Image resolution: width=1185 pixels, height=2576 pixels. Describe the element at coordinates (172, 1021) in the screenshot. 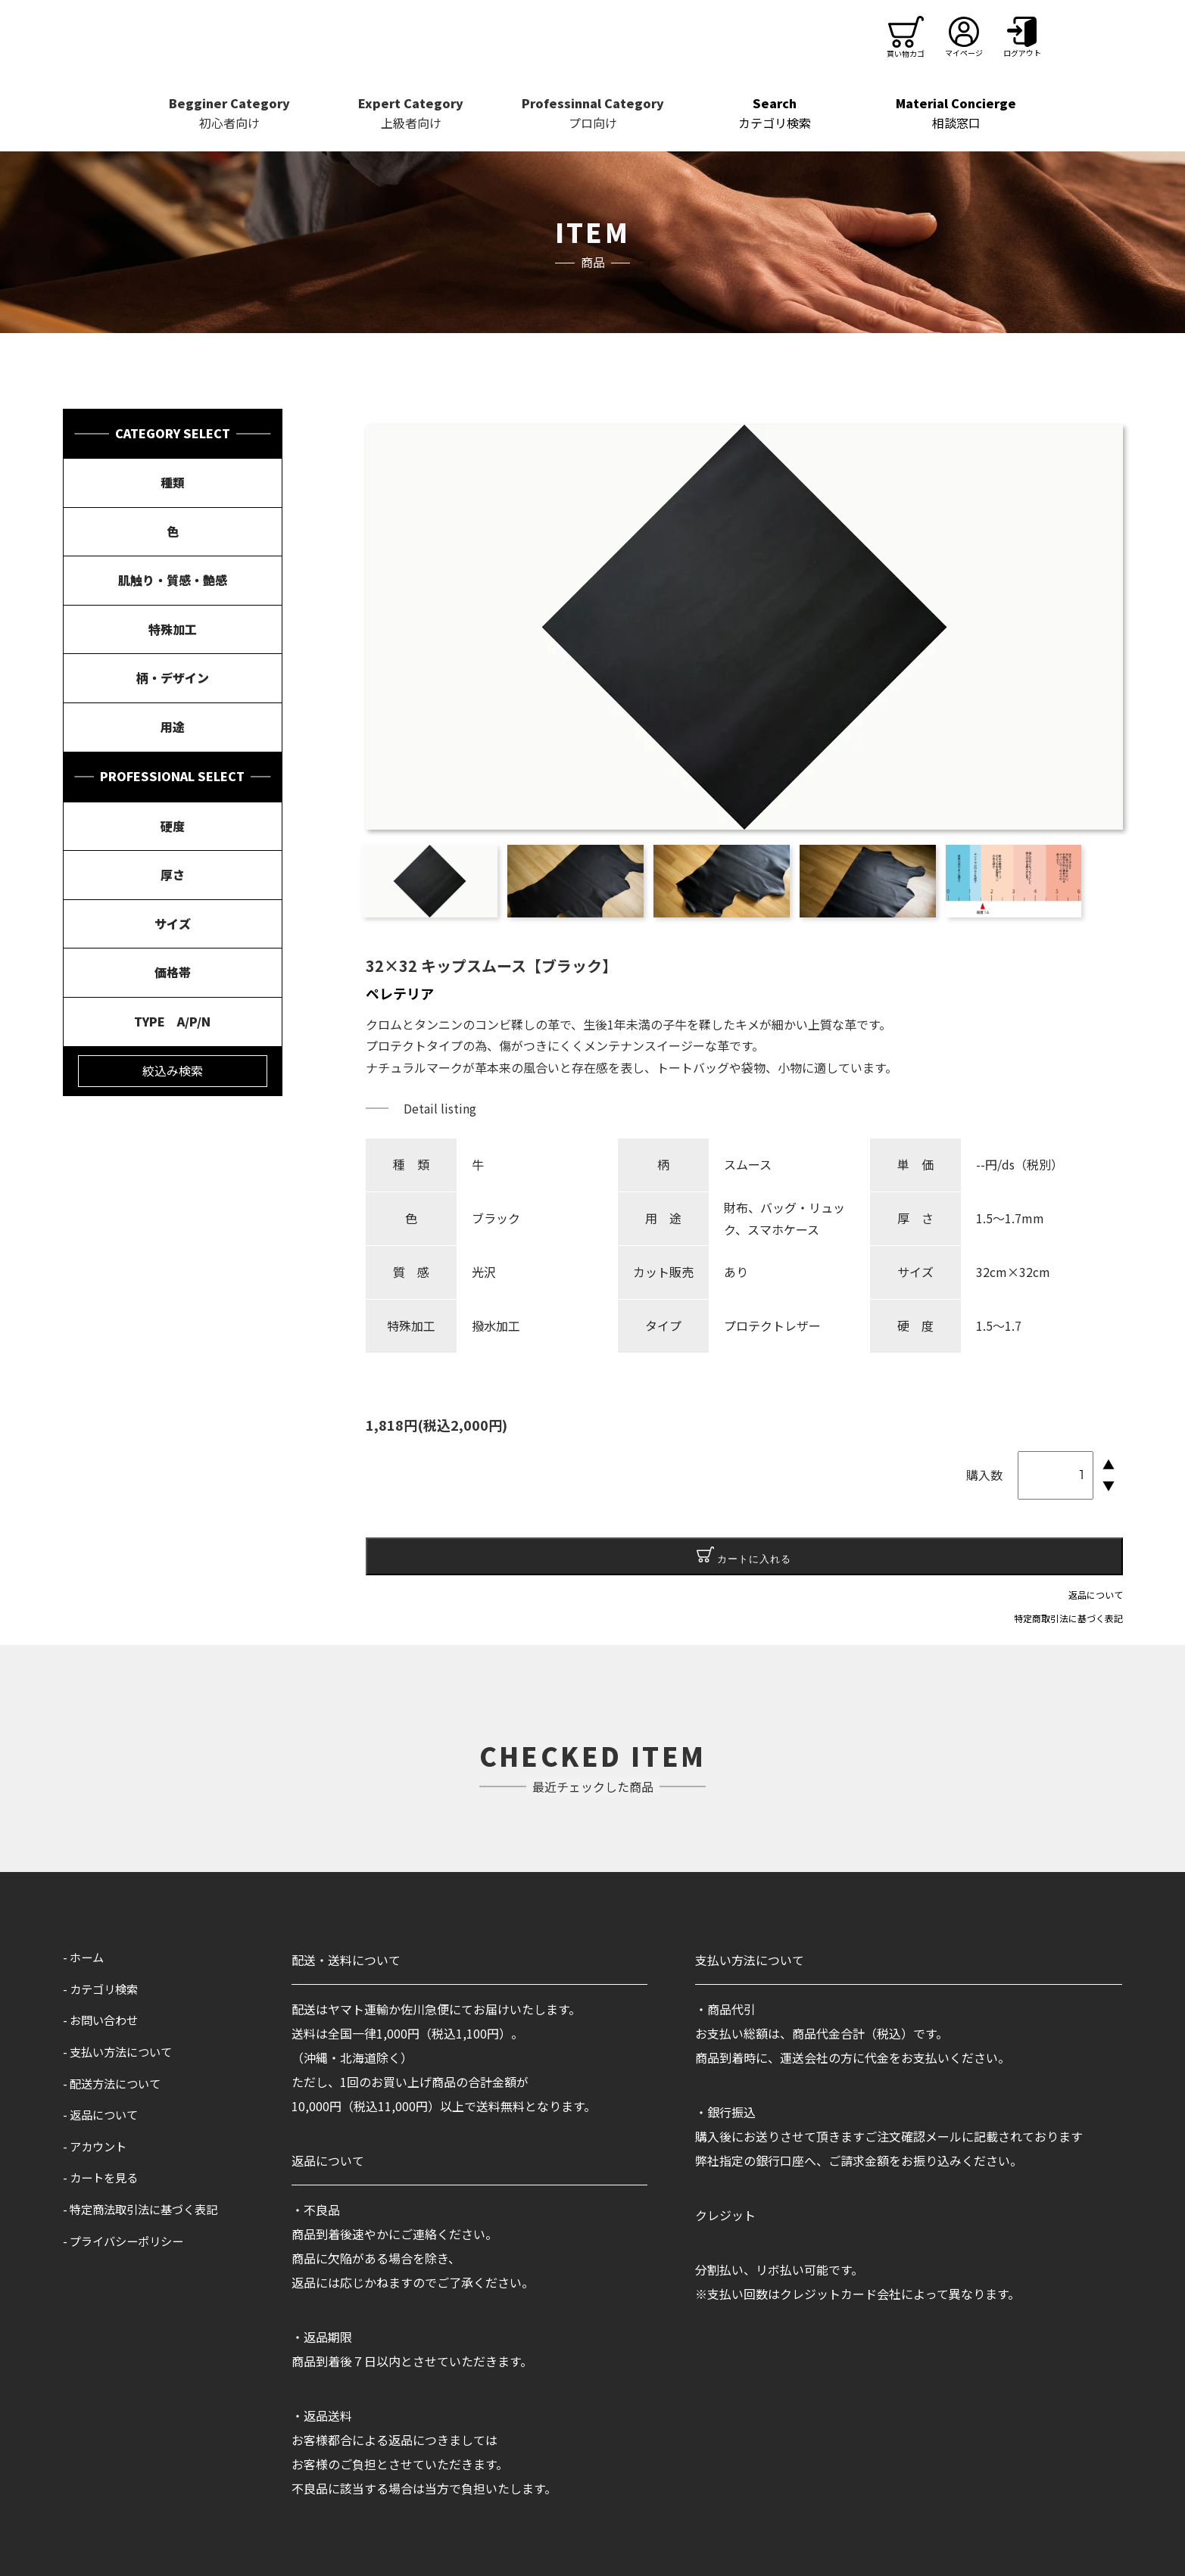

I see `TYPE A/P/N` at that location.